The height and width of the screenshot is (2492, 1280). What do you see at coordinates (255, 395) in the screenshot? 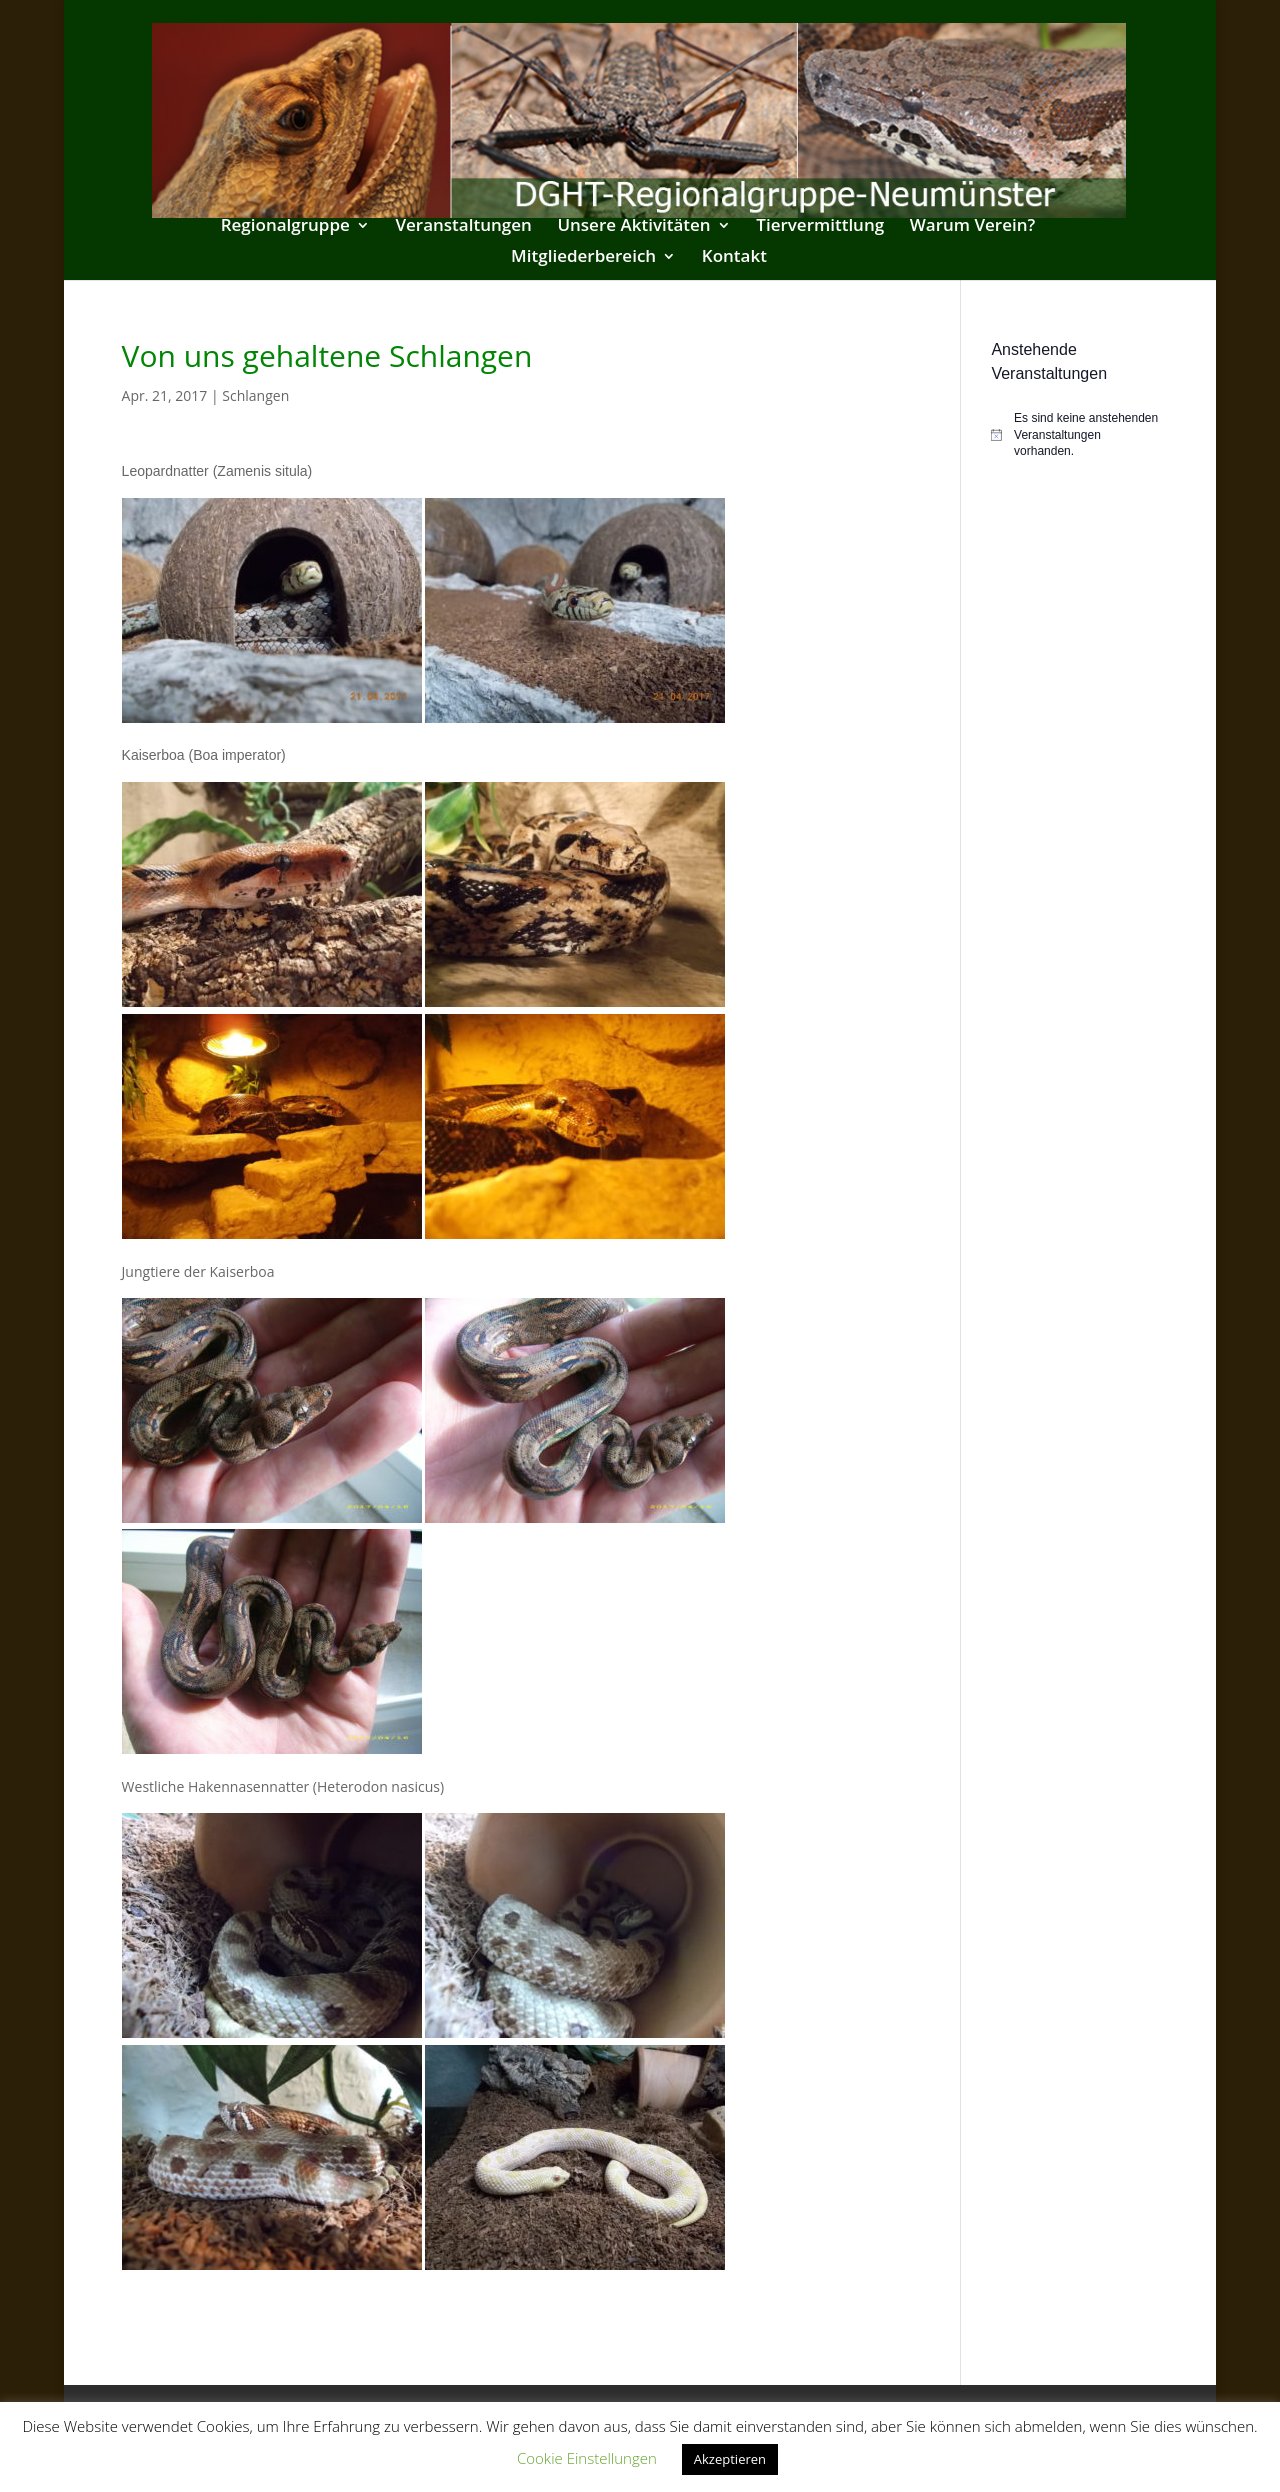
I see `Schlangen` at bounding box center [255, 395].